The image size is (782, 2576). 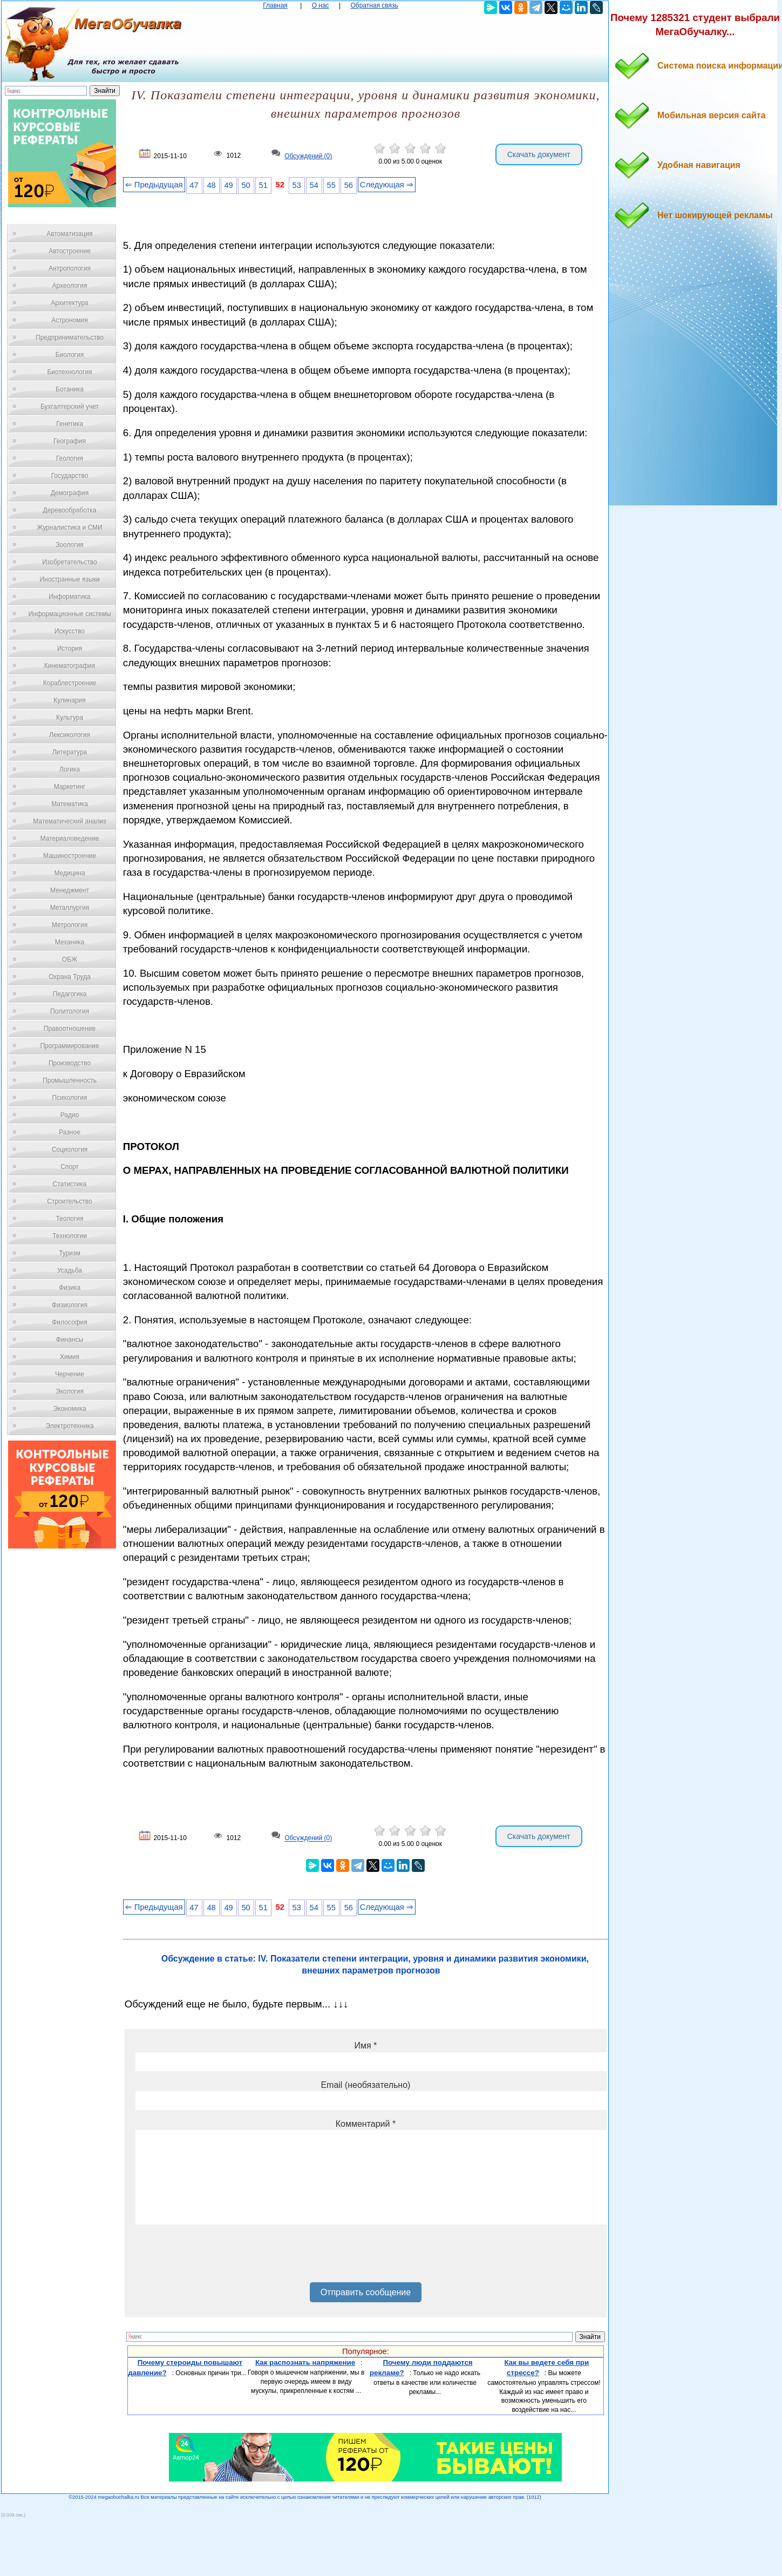 I want to click on Архитектура, so click(x=70, y=303).